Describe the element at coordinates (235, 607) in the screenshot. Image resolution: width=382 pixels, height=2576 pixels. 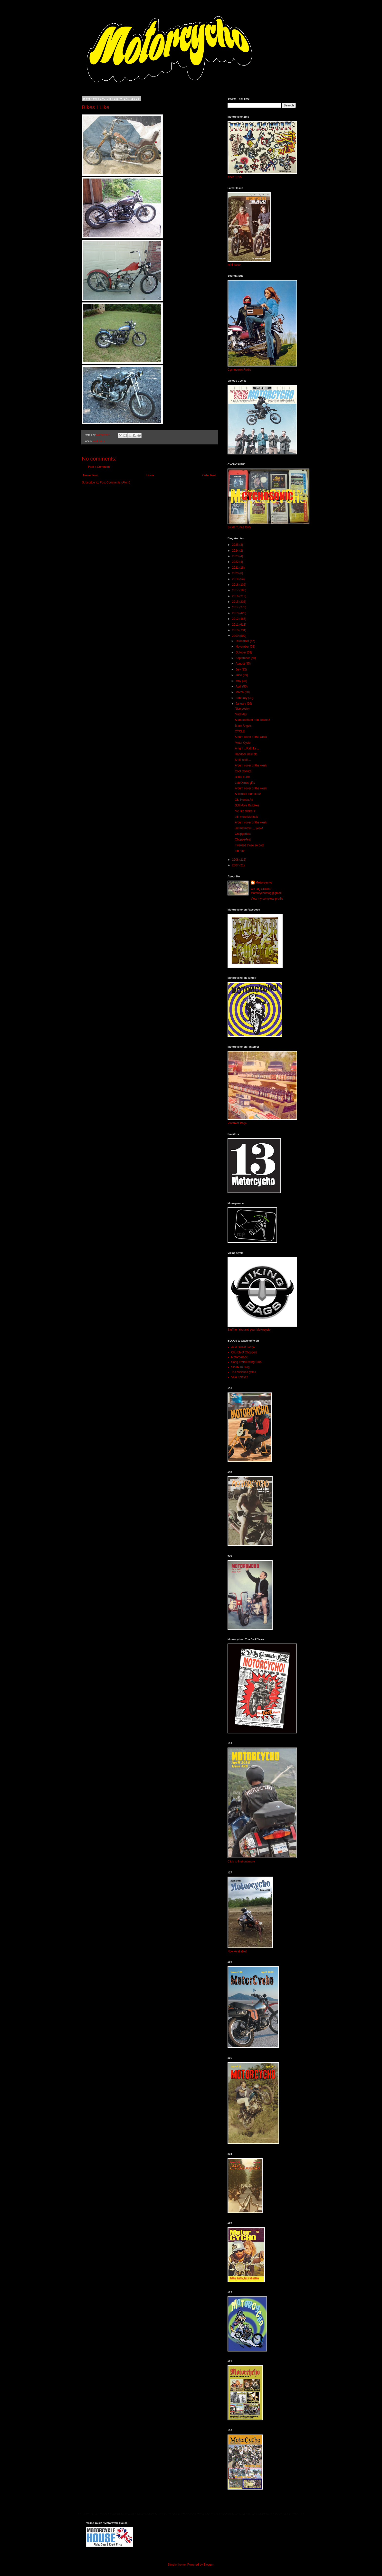
I see `2014` at that location.